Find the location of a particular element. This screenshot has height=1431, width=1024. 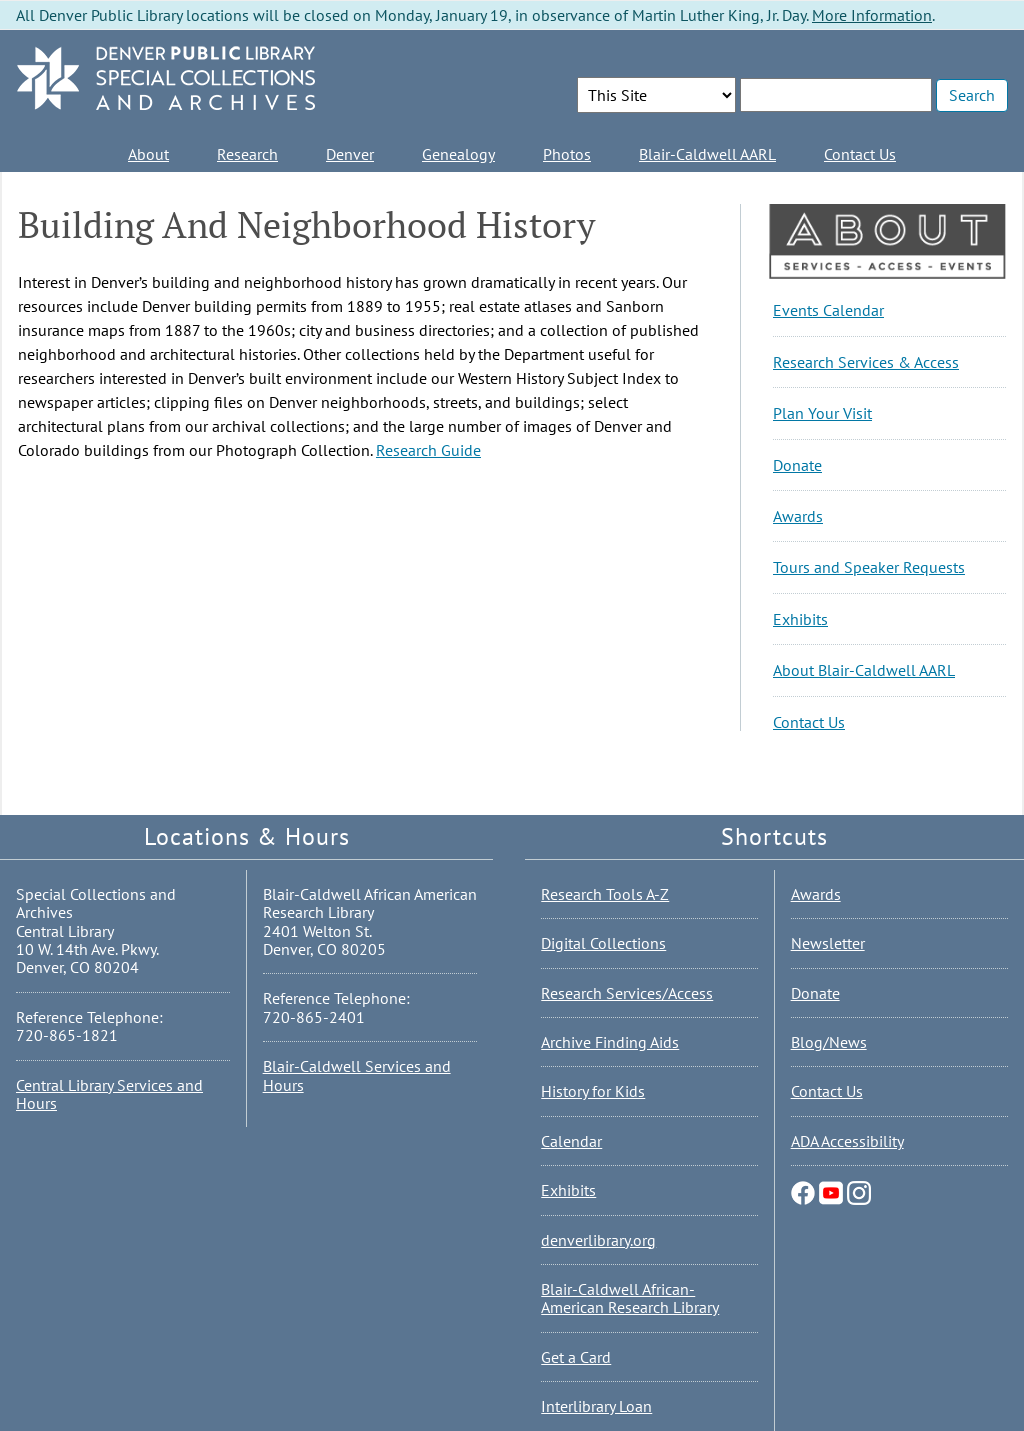

Blair-Caldwell Services and Hours is located at coordinates (357, 1075).